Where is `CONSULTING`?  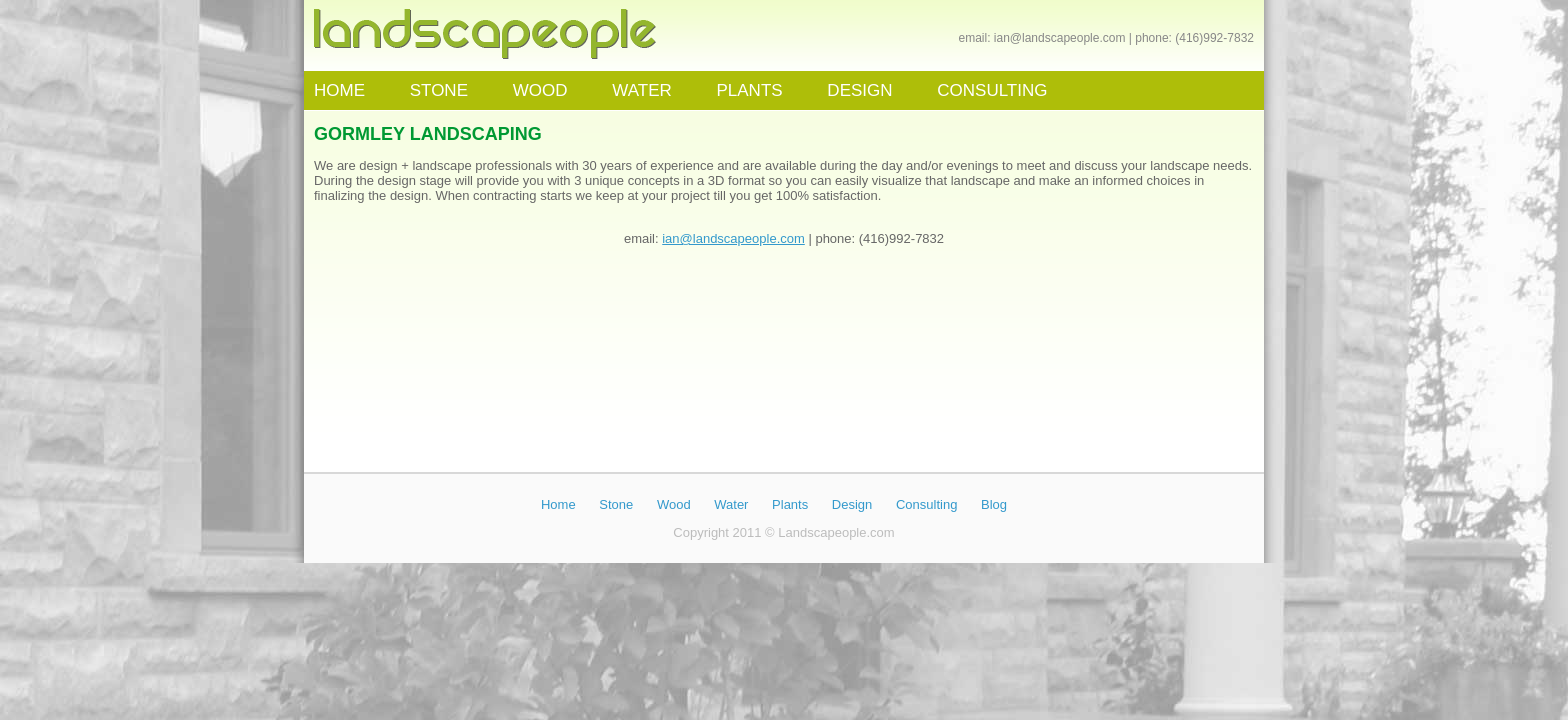
CONSULTING is located at coordinates (992, 90).